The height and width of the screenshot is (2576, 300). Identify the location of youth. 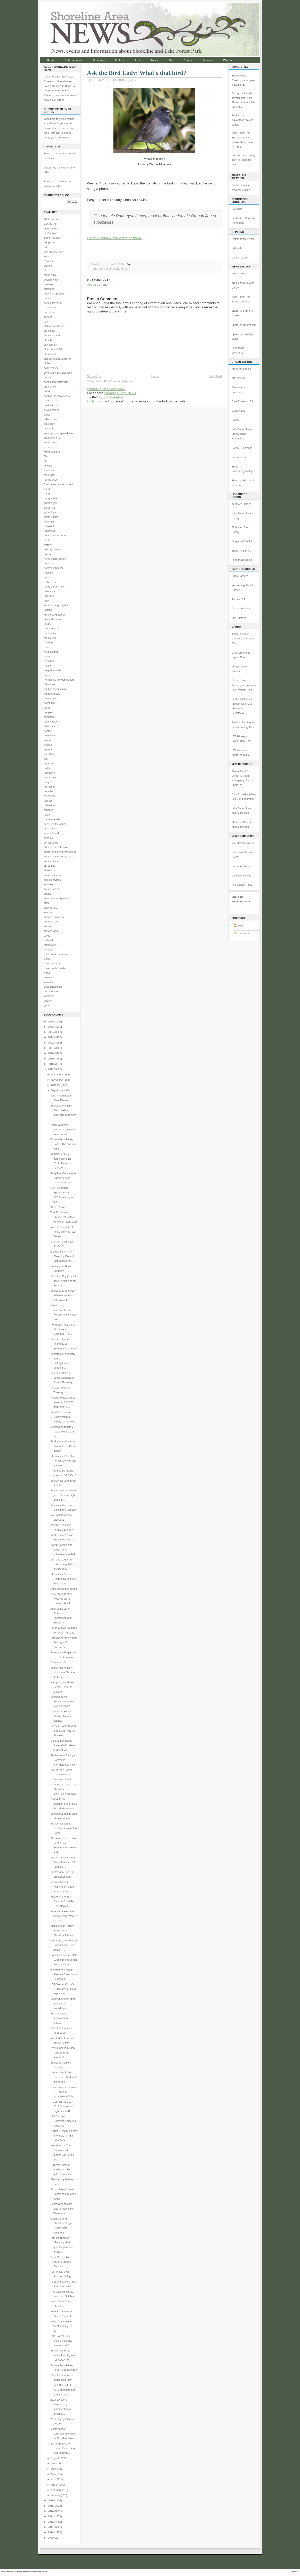
(47, 1005).